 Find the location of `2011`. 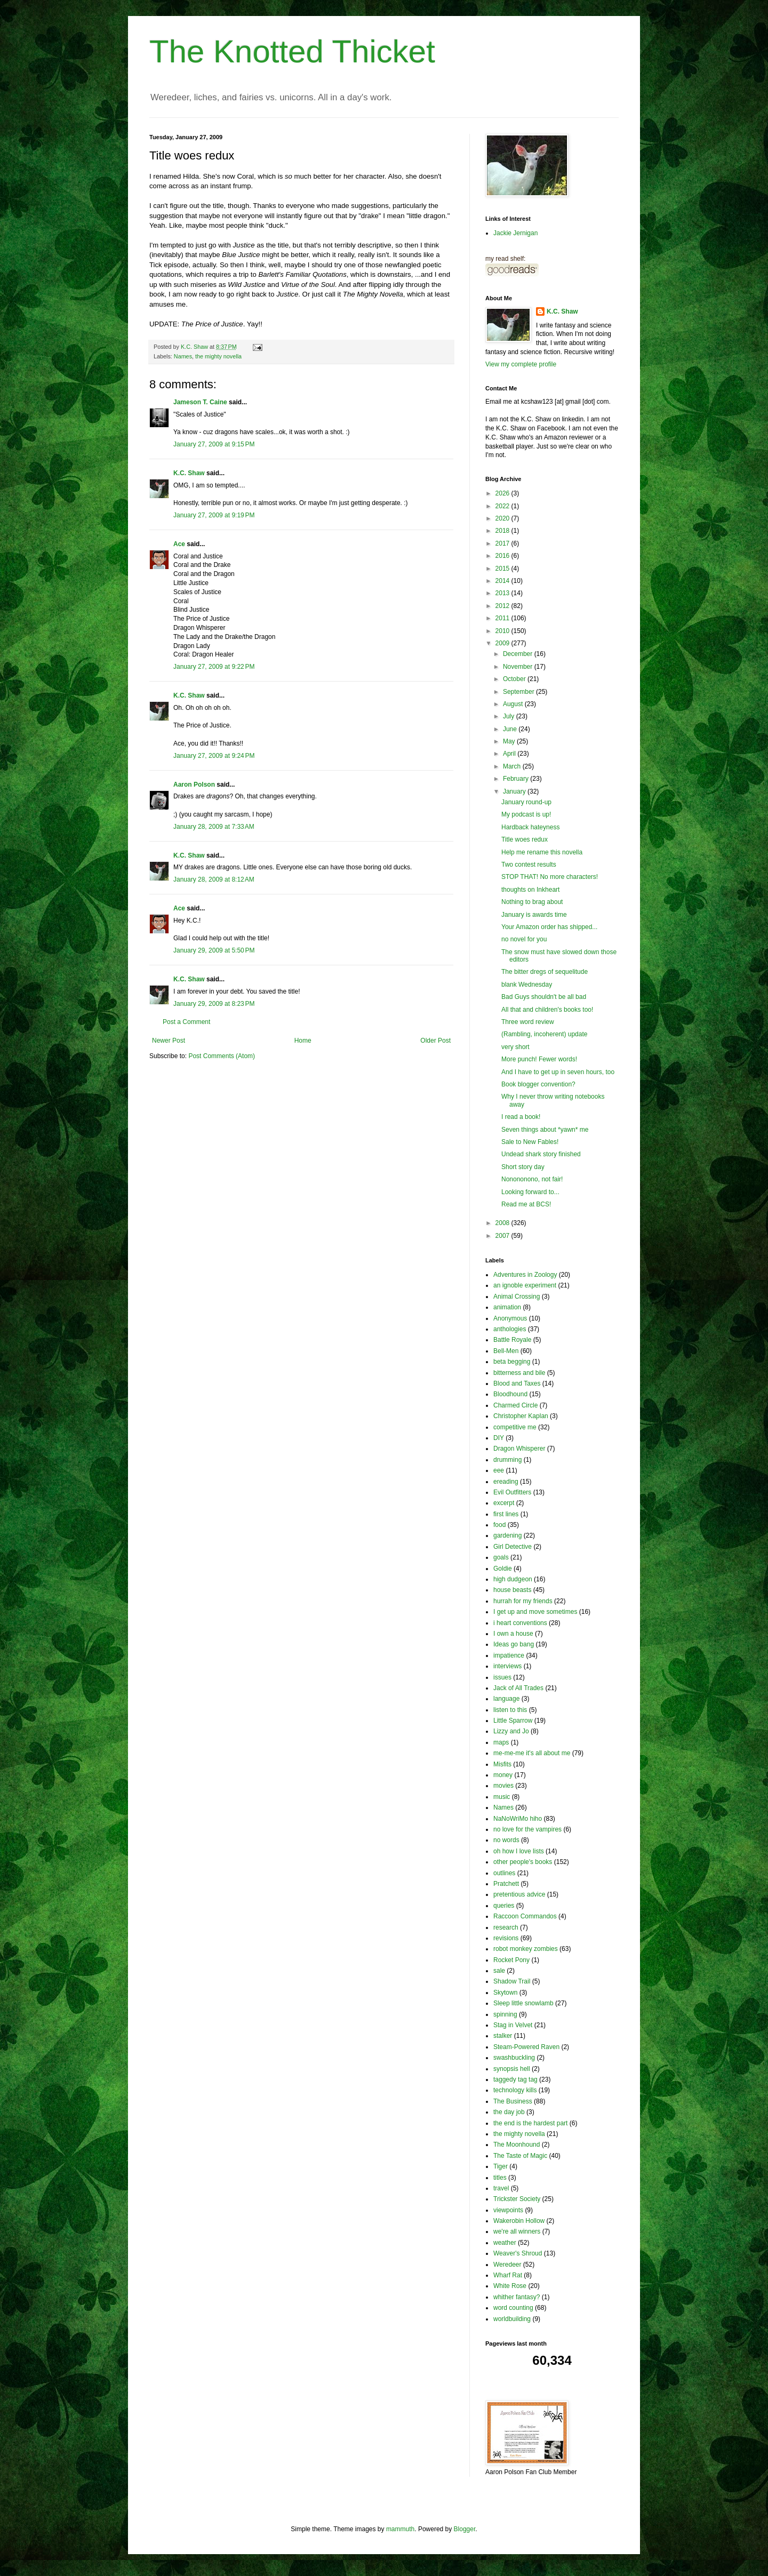

2011 is located at coordinates (503, 618).